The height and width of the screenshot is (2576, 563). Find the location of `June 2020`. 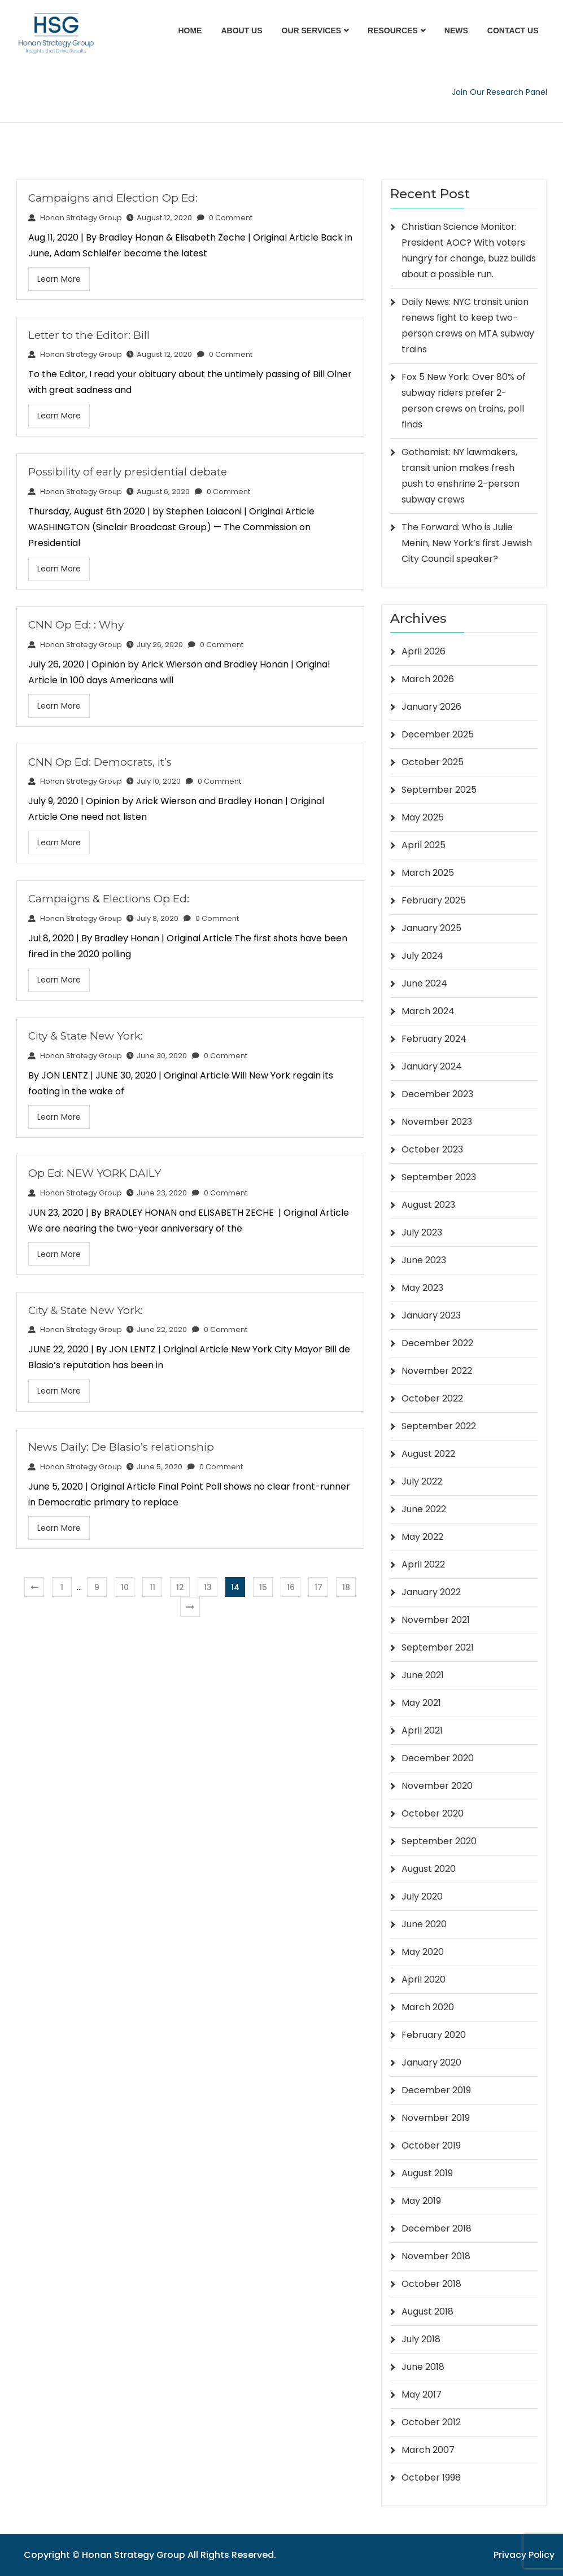

June 2020 is located at coordinates (424, 1924).